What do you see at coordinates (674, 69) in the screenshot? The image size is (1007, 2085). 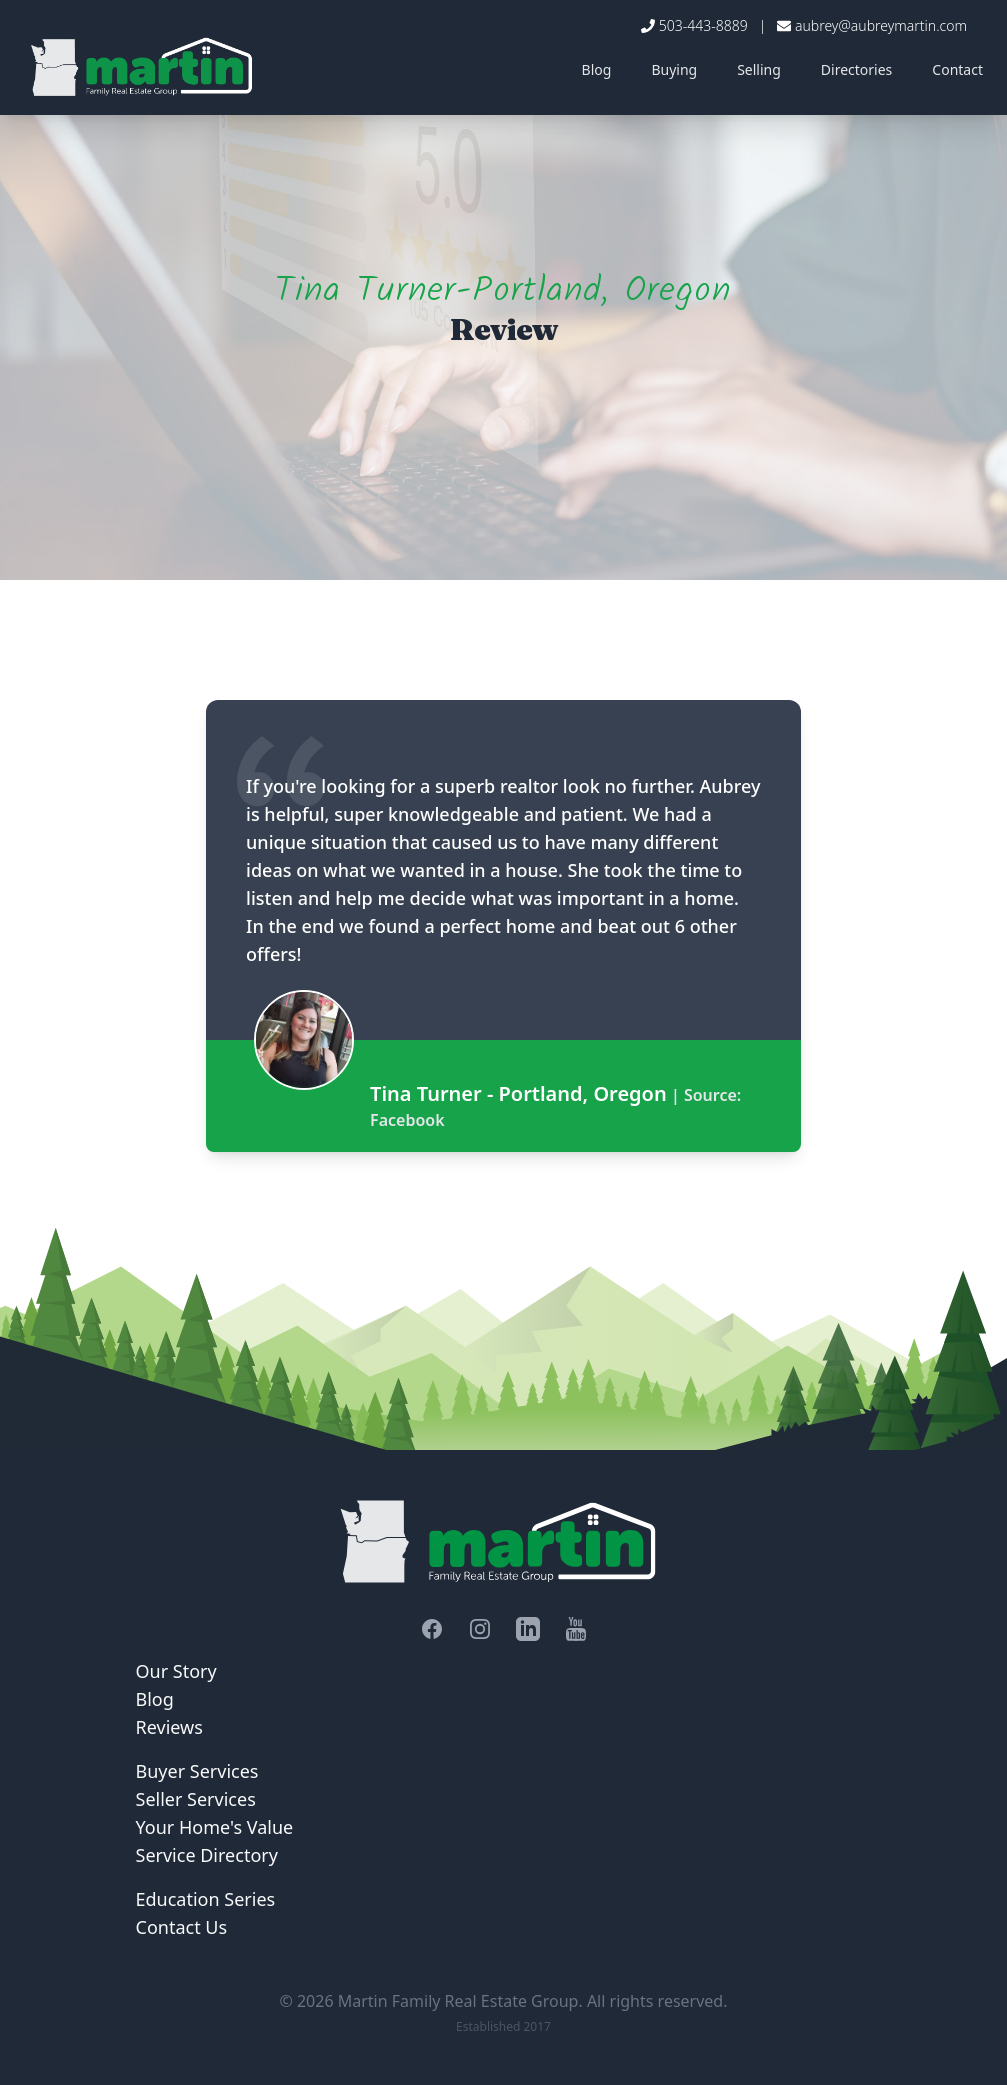 I see `Buying` at bounding box center [674, 69].